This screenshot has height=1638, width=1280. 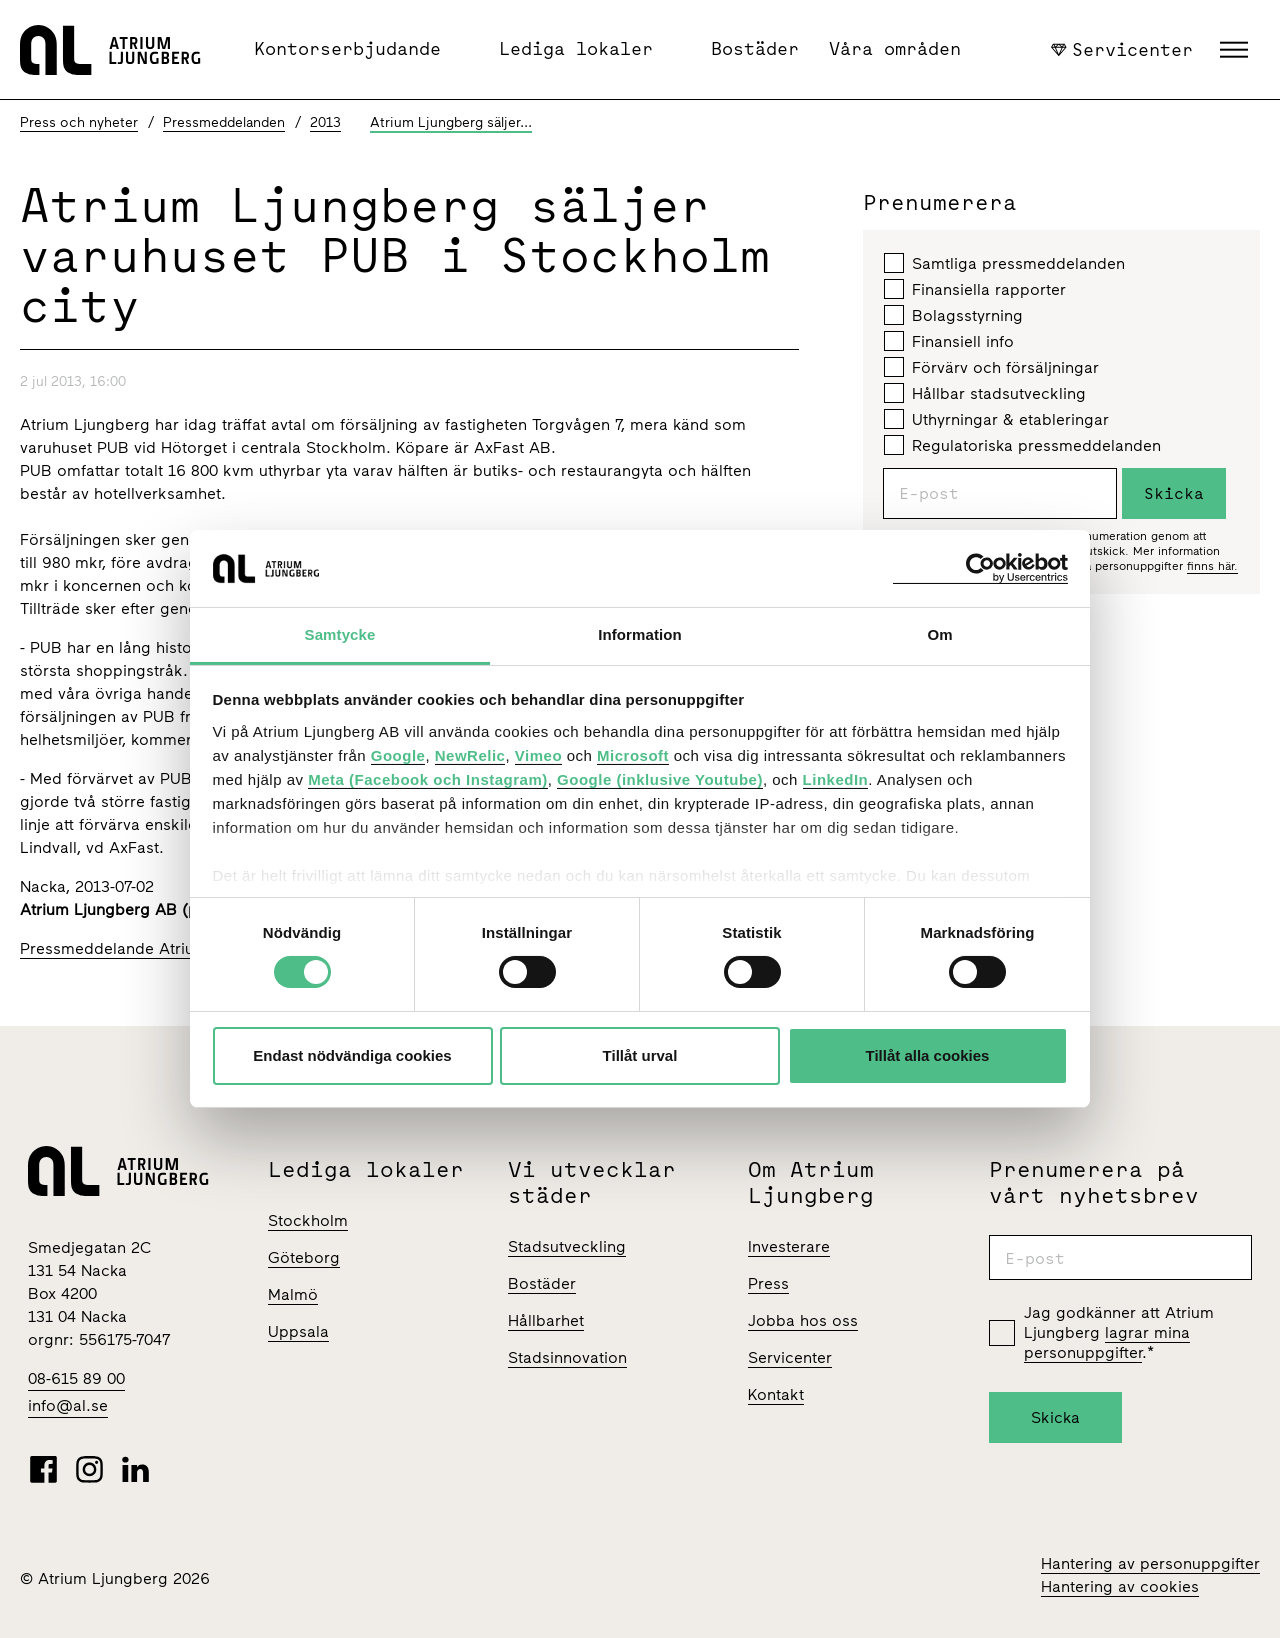 I want to click on Press och nyheter, so click(x=79, y=122).